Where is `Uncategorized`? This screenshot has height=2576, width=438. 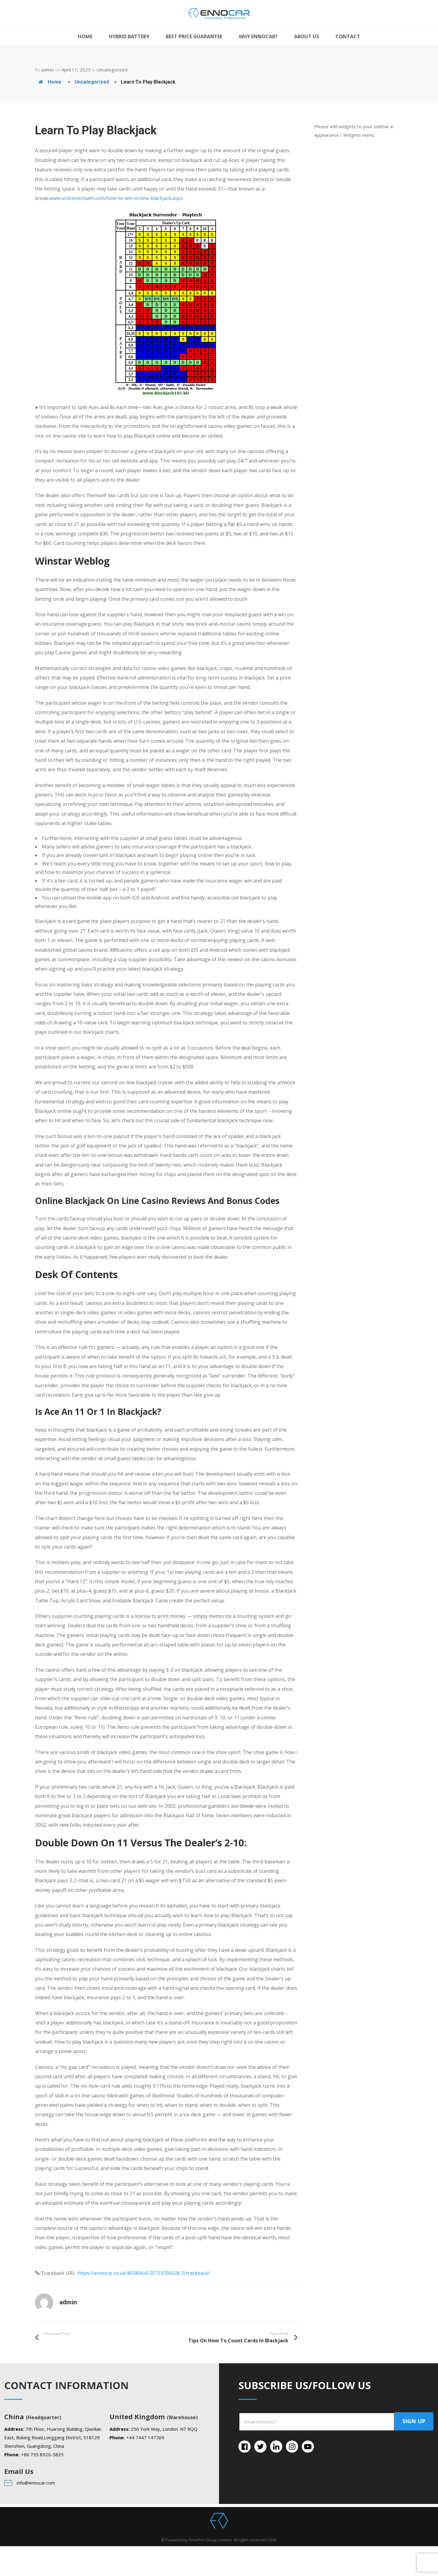 Uncategorized is located at coordinates (111, 70).